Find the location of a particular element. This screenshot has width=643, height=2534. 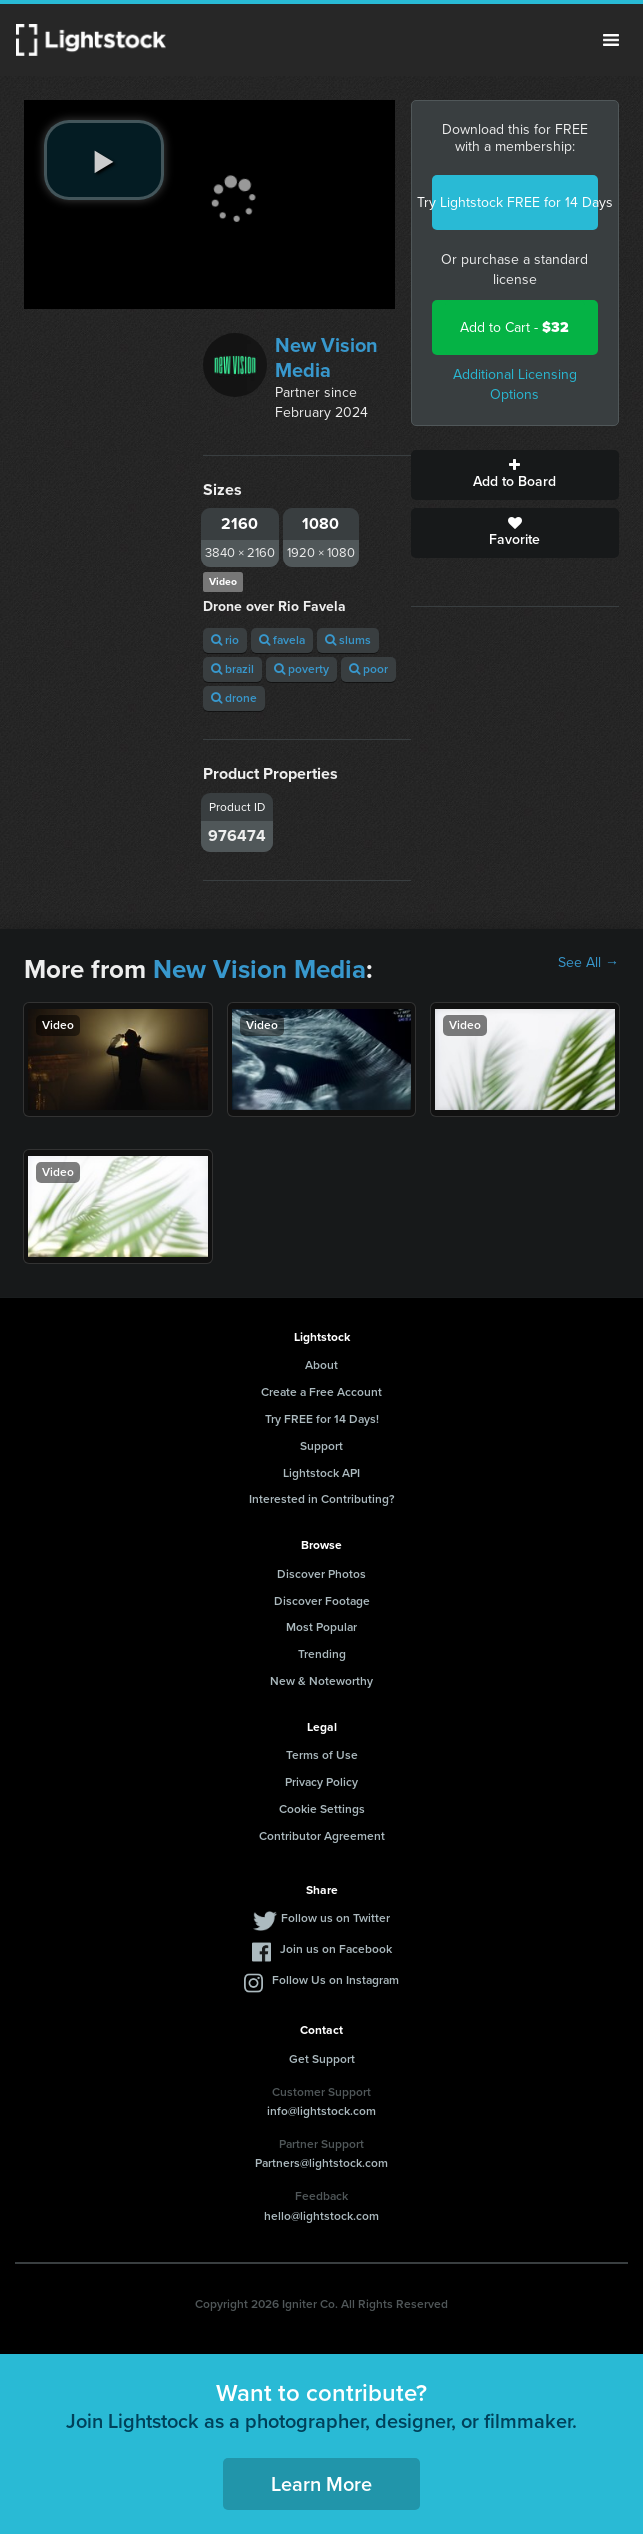

Discover Photos is located at coordinates (321, 1574).